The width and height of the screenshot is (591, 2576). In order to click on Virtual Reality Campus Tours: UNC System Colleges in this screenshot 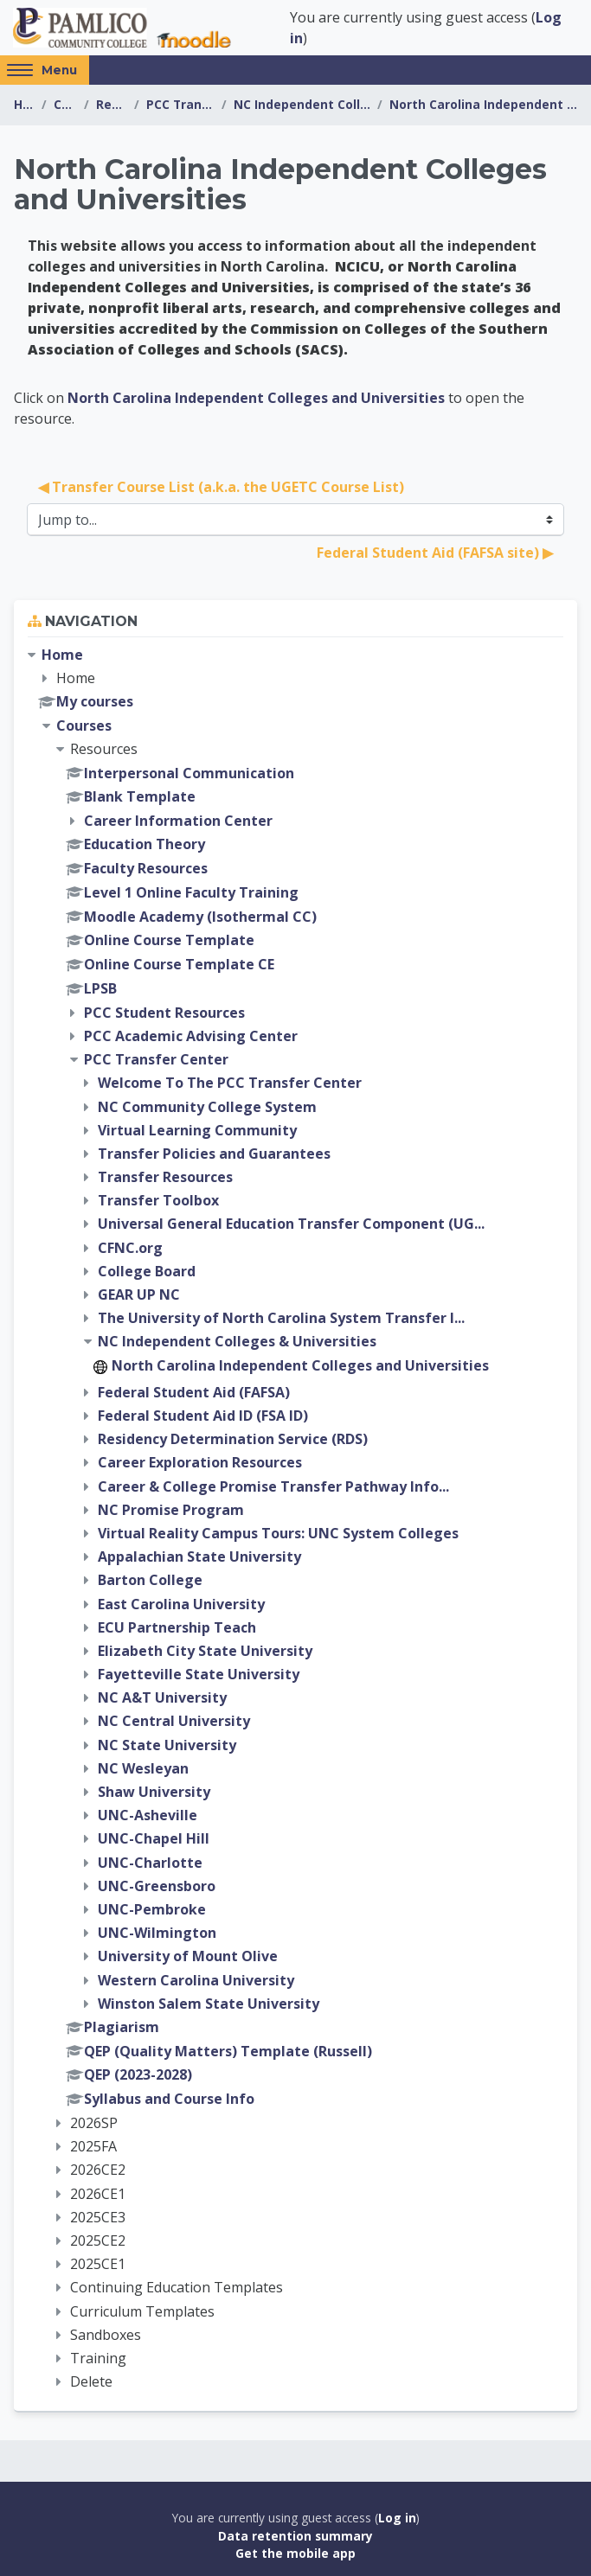, I will do `click(278, 1533)`.